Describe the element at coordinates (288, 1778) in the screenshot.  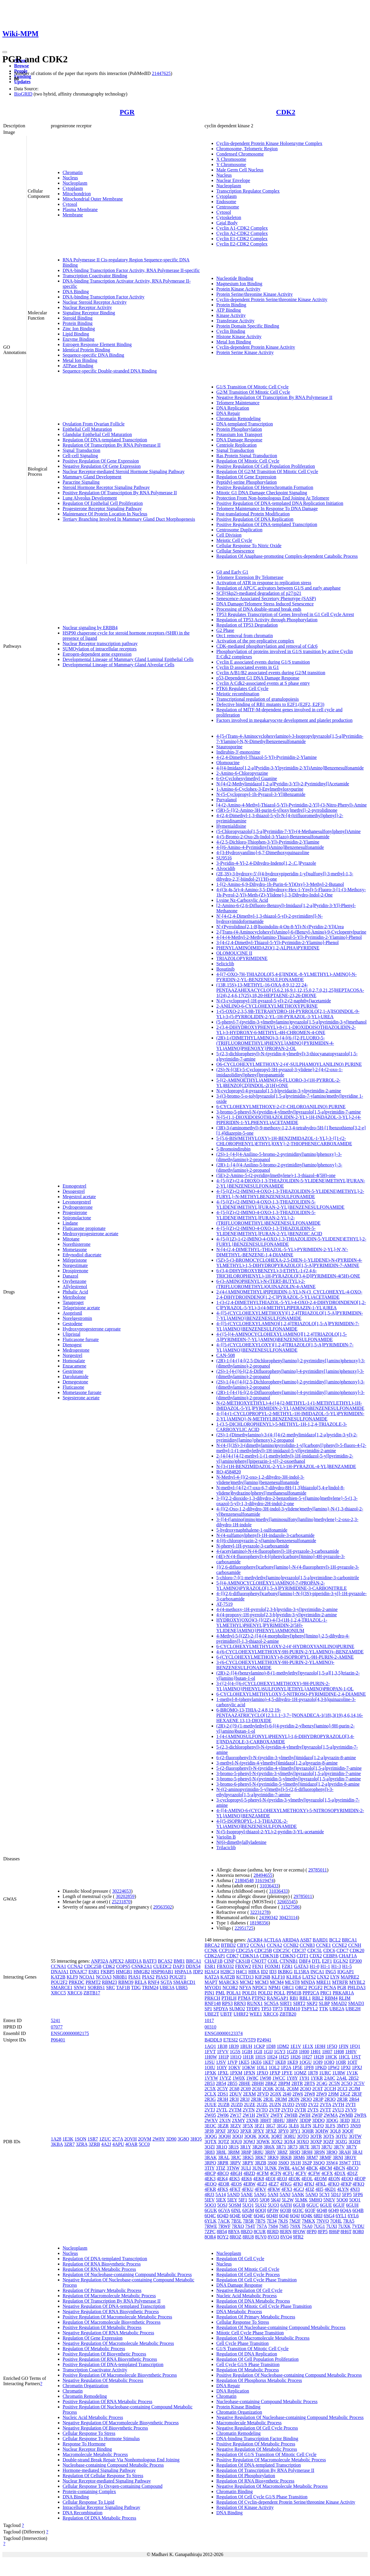
I see `3-bromo-5-phenyl-N-(pyrimidin-5-ylmethyl)pyrazolo[1,5-a]pyridin-7-amine` at that location.